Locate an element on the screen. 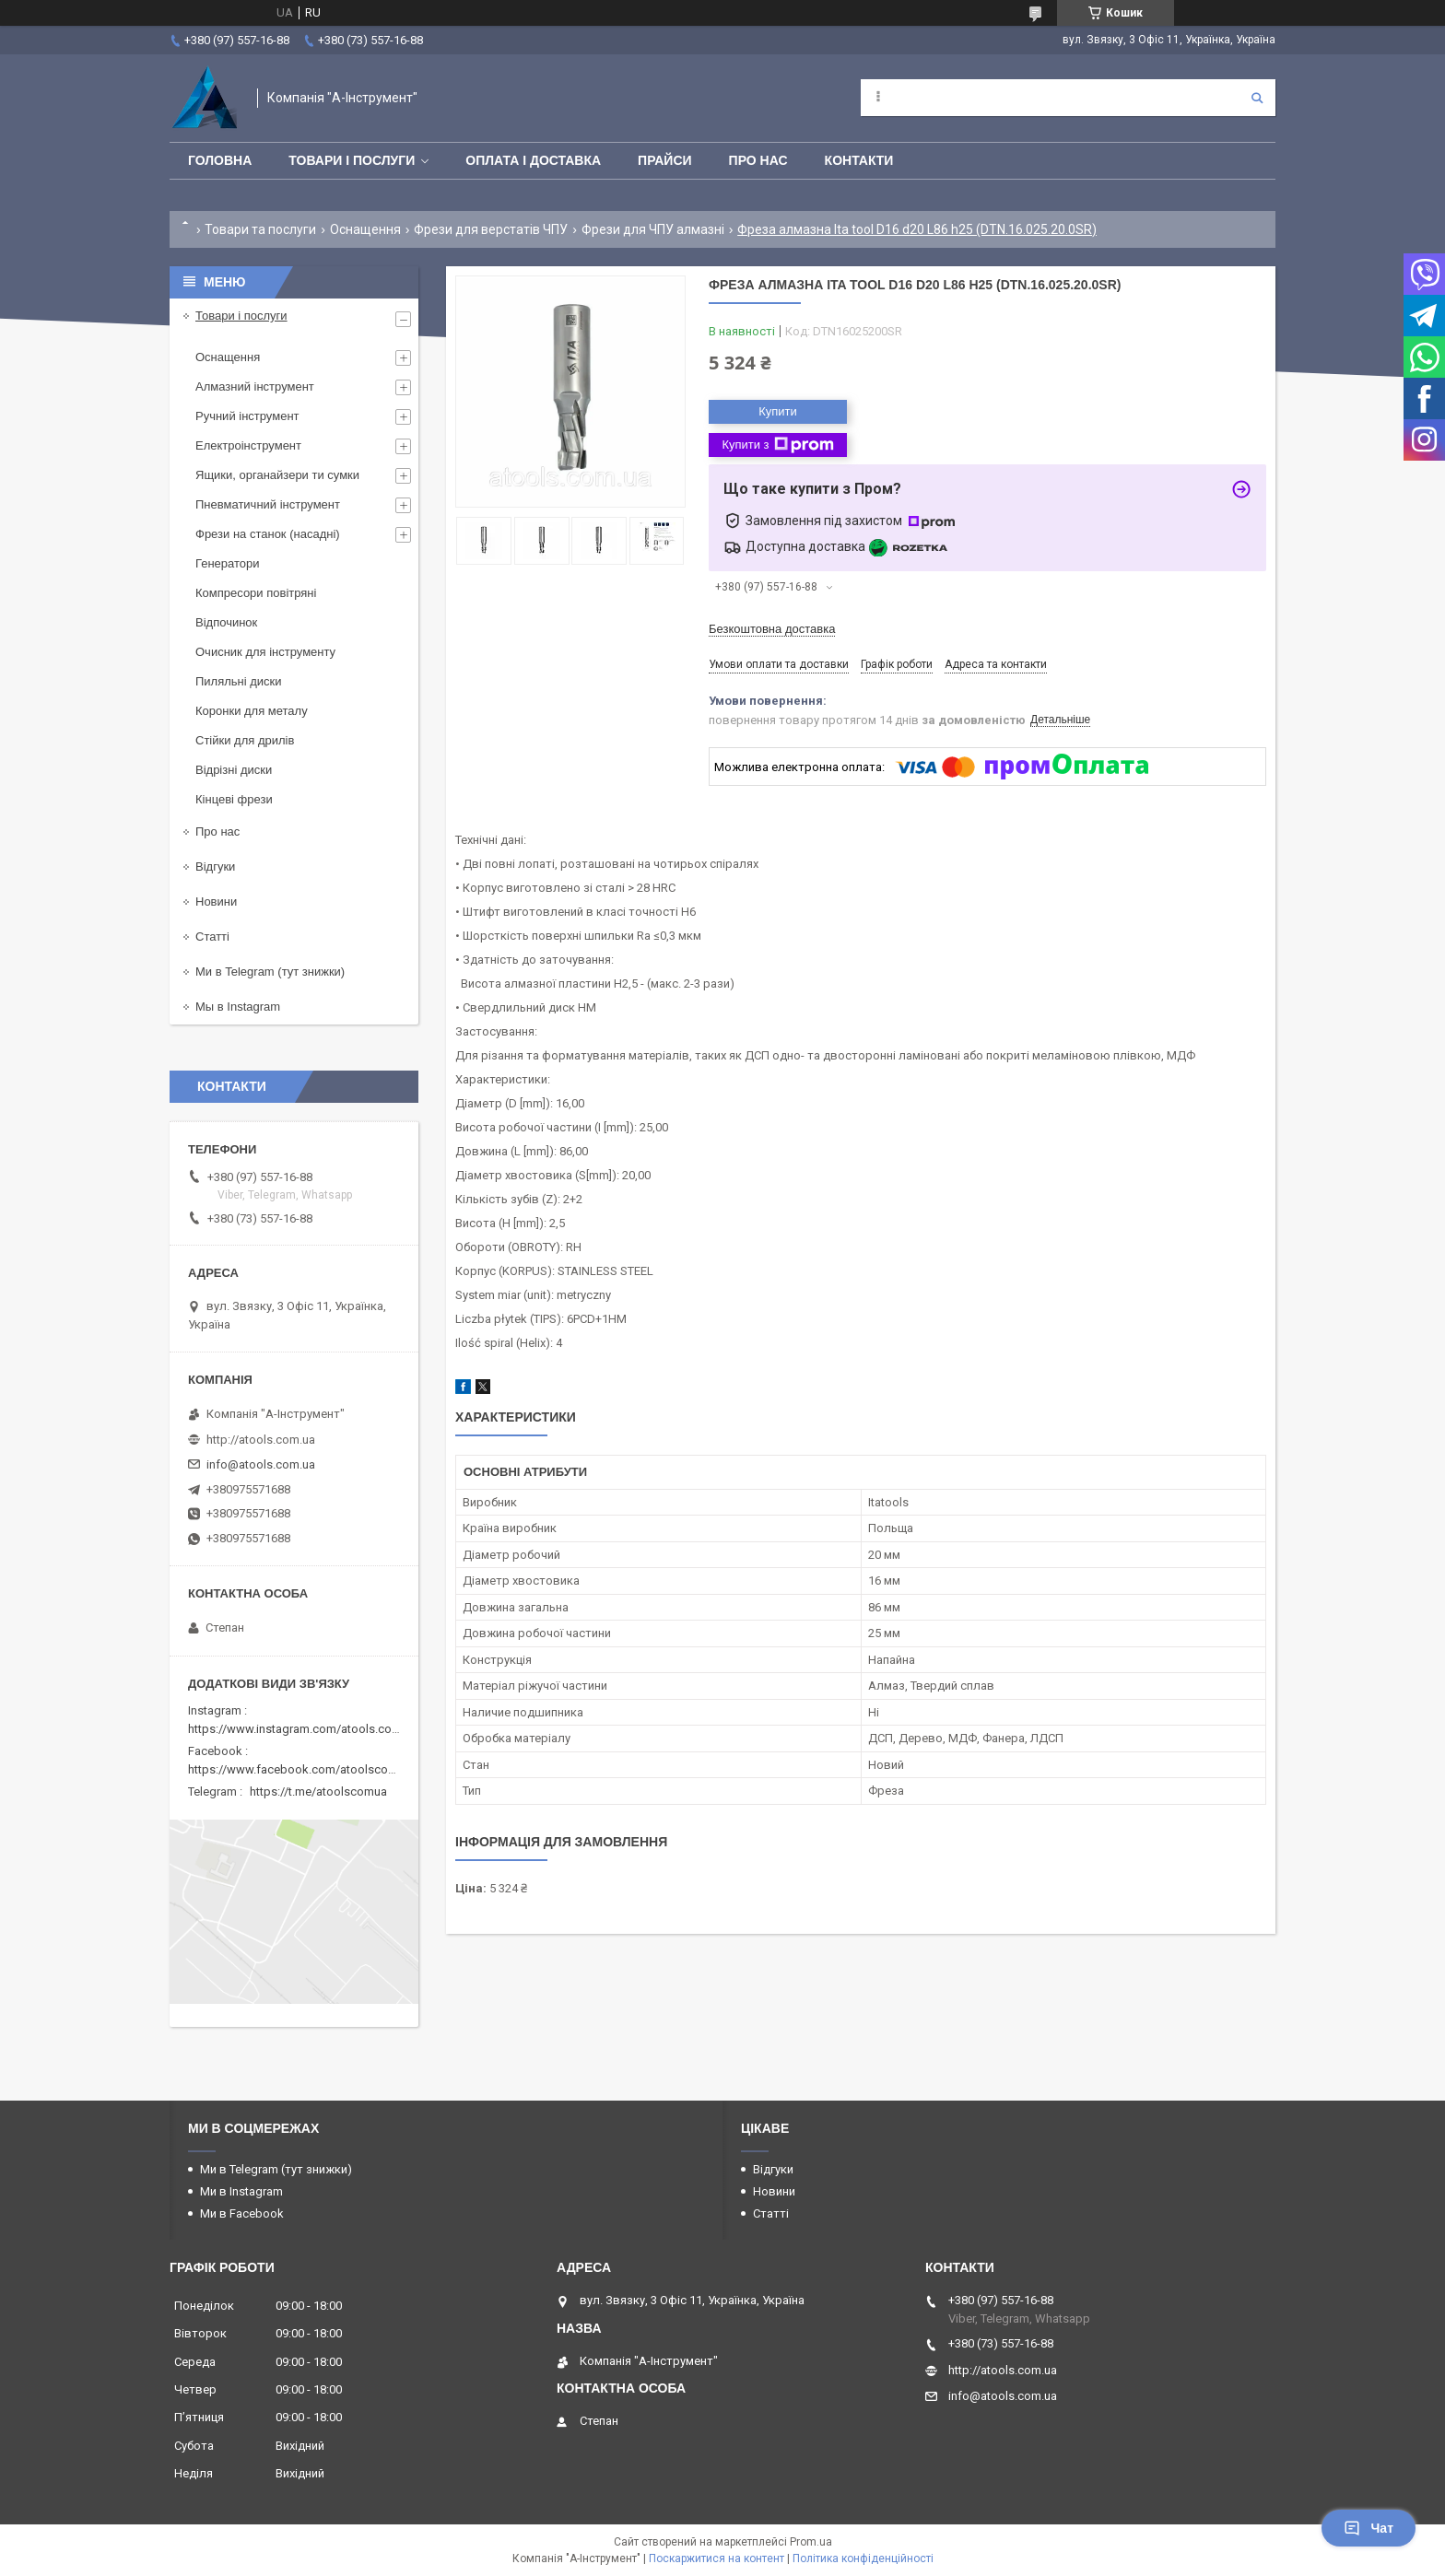 The image size is (1445, 2576). Новини is located at coordinates (216, 901).